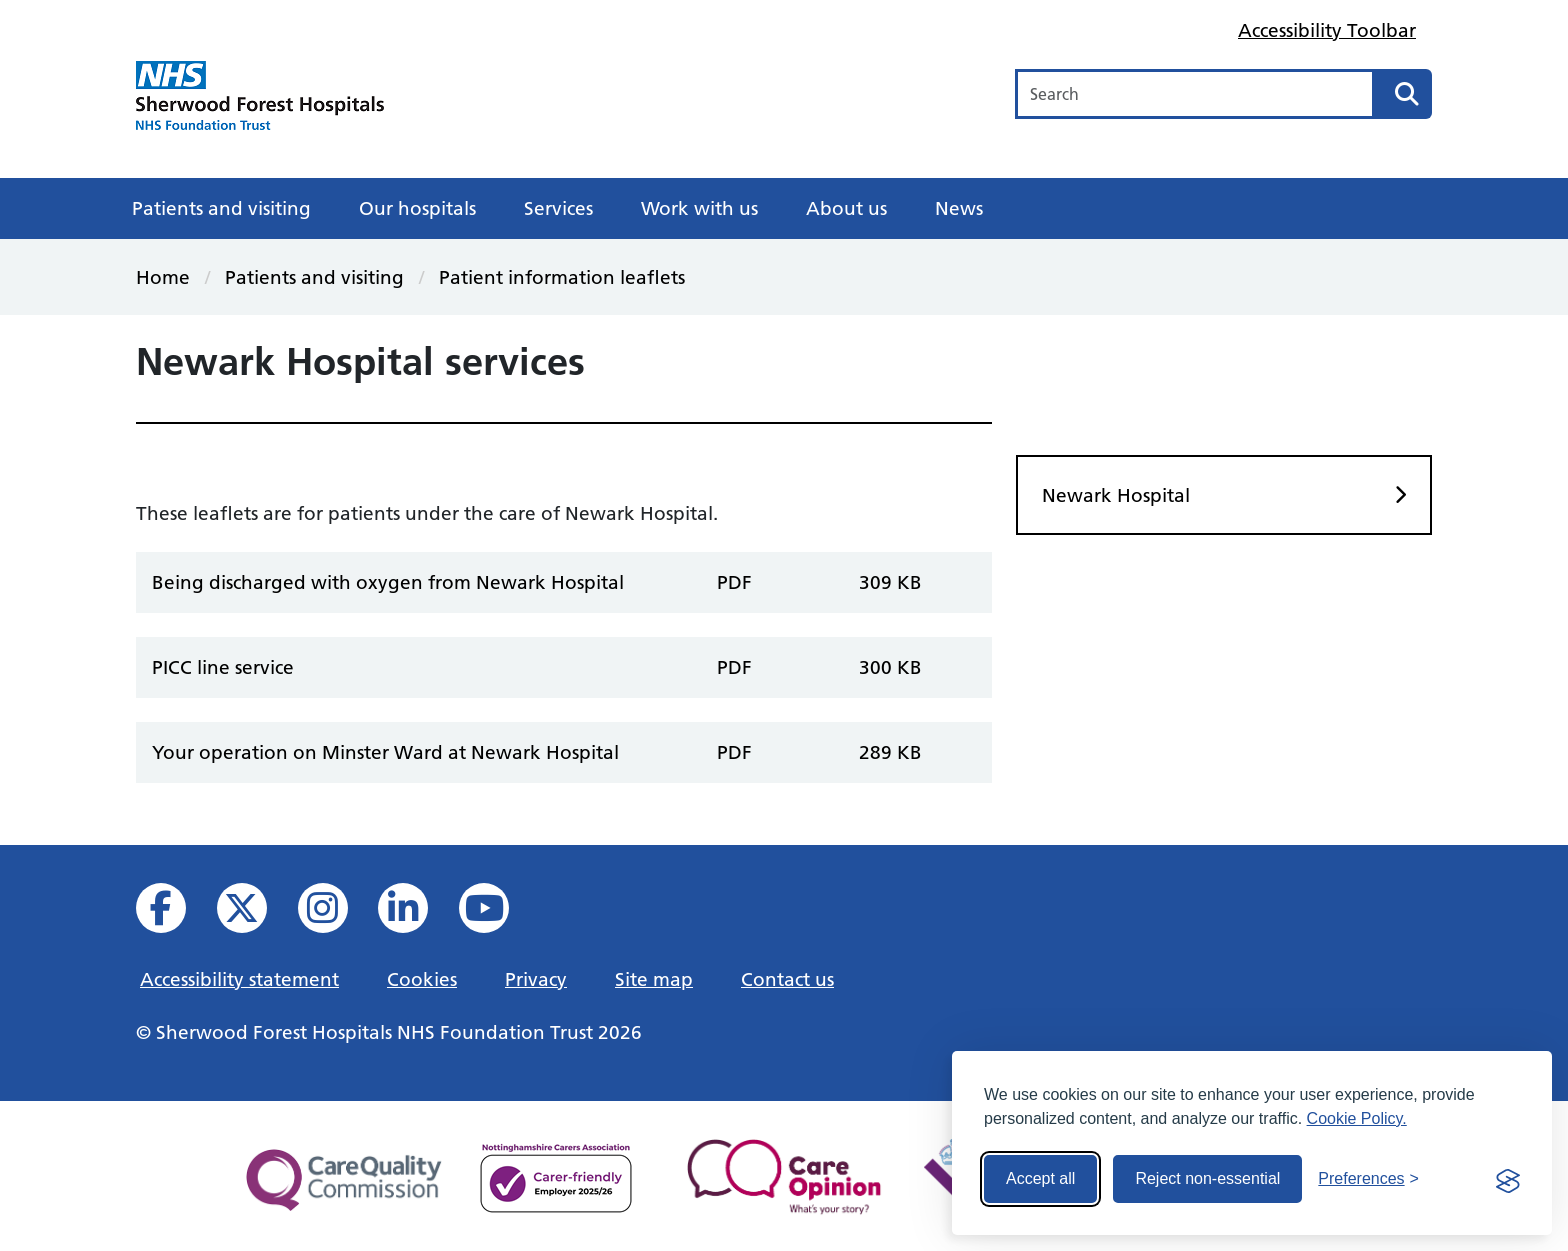  What do you see at coordinates (699, 208) in the screenshot?
I see `Work with us` at bounding box center [699, 208].